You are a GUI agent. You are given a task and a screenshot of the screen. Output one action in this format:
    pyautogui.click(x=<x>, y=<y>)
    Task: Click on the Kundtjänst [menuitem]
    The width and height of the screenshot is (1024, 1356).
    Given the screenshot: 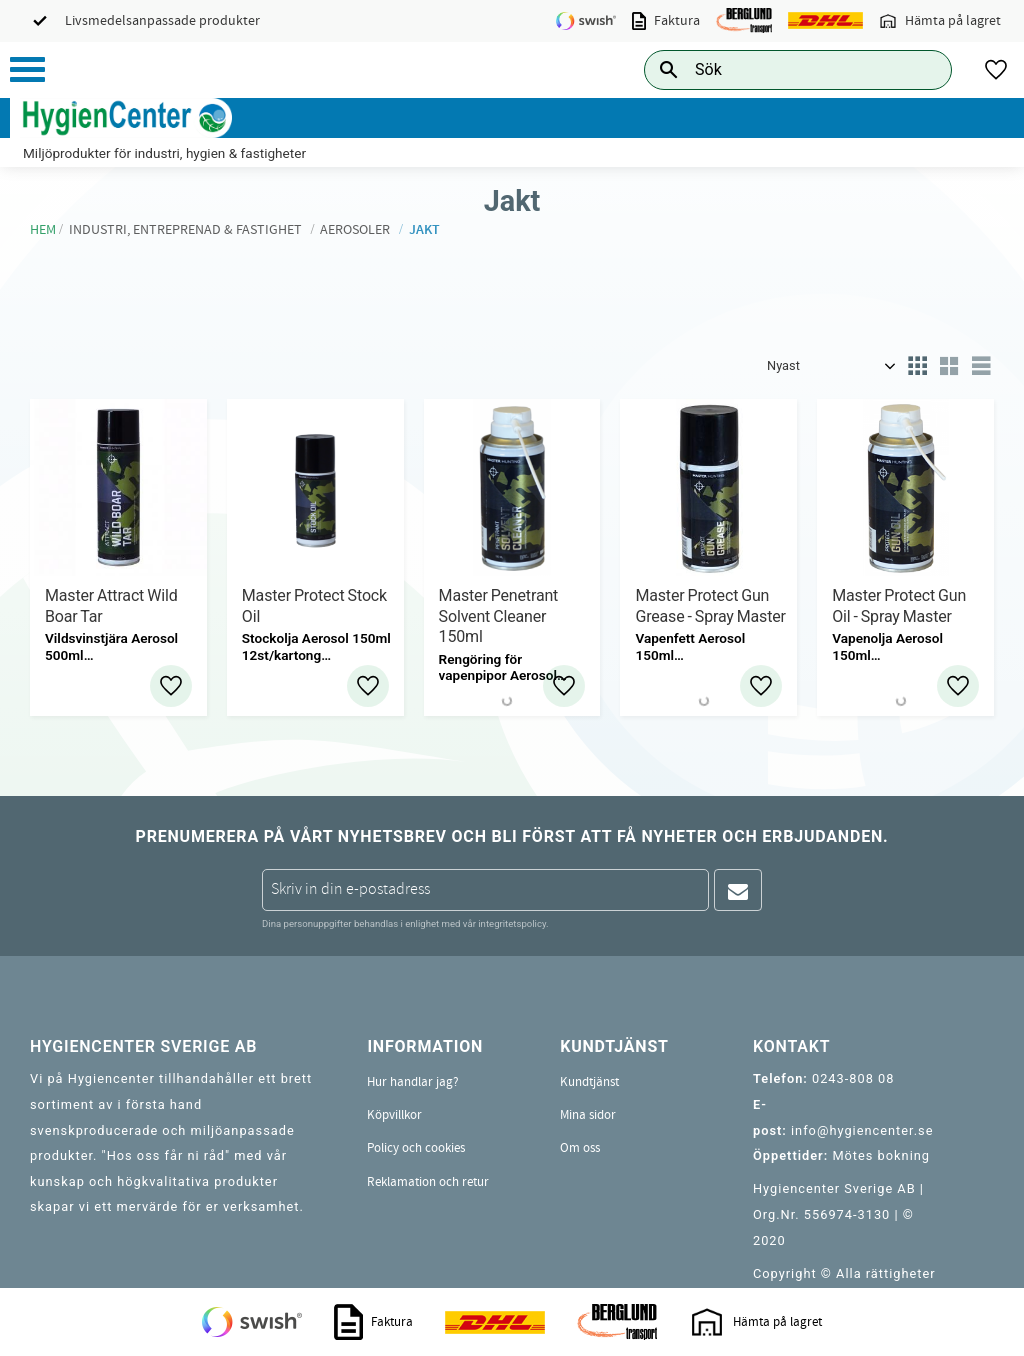 What is the action you would take?
    pyautogui.click(x=589, y=1082)
    